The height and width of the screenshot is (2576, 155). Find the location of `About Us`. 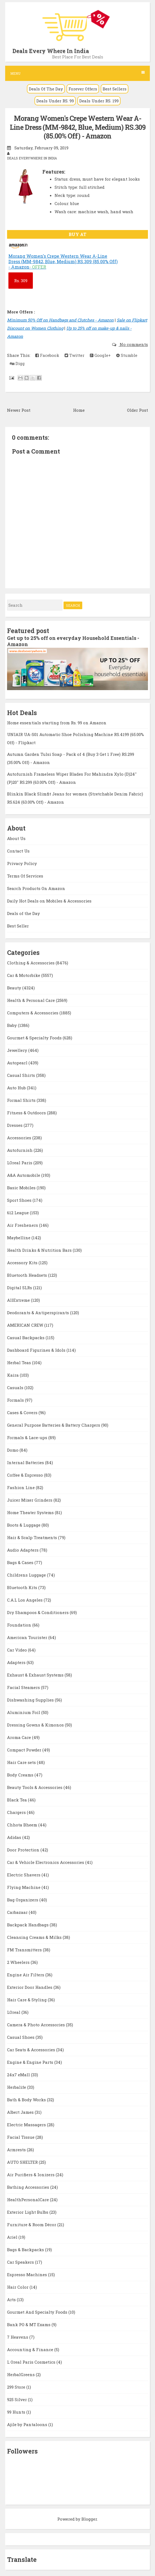

About Us is located at coordinates (16, 838).